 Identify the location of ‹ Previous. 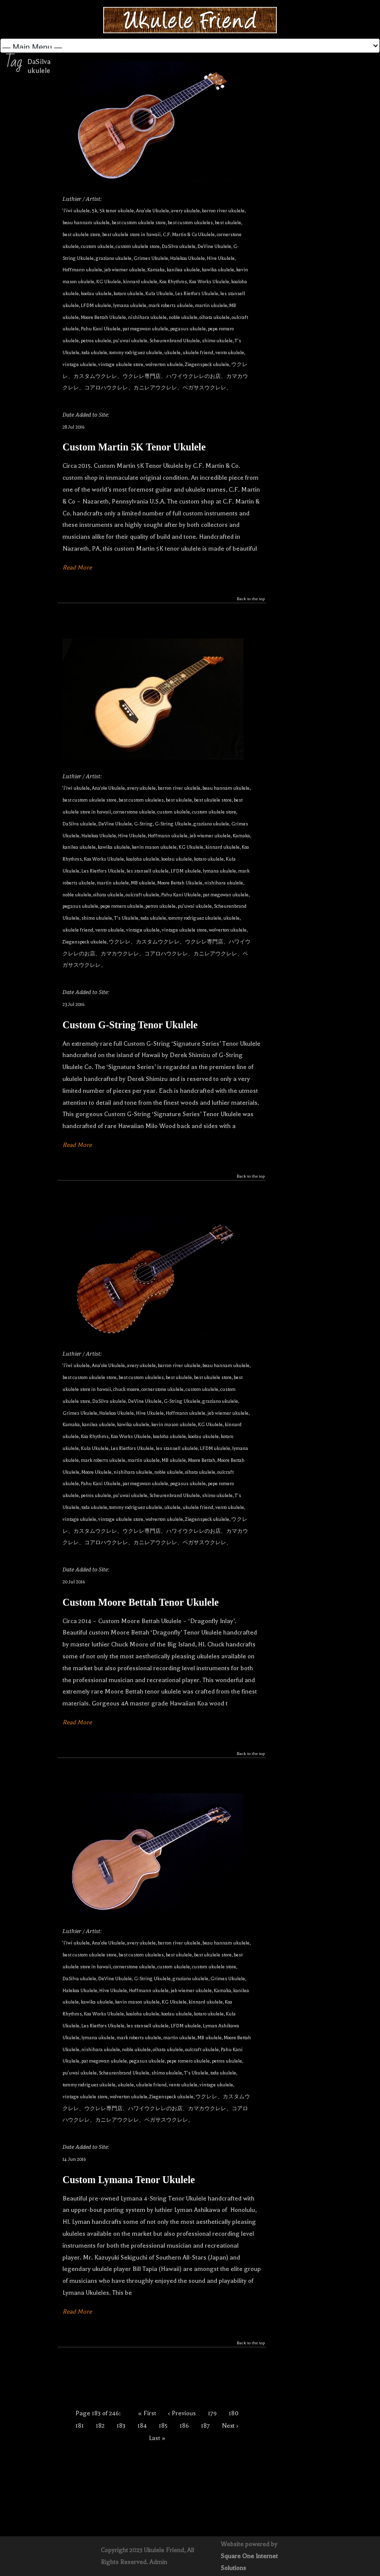
(182, 2413).